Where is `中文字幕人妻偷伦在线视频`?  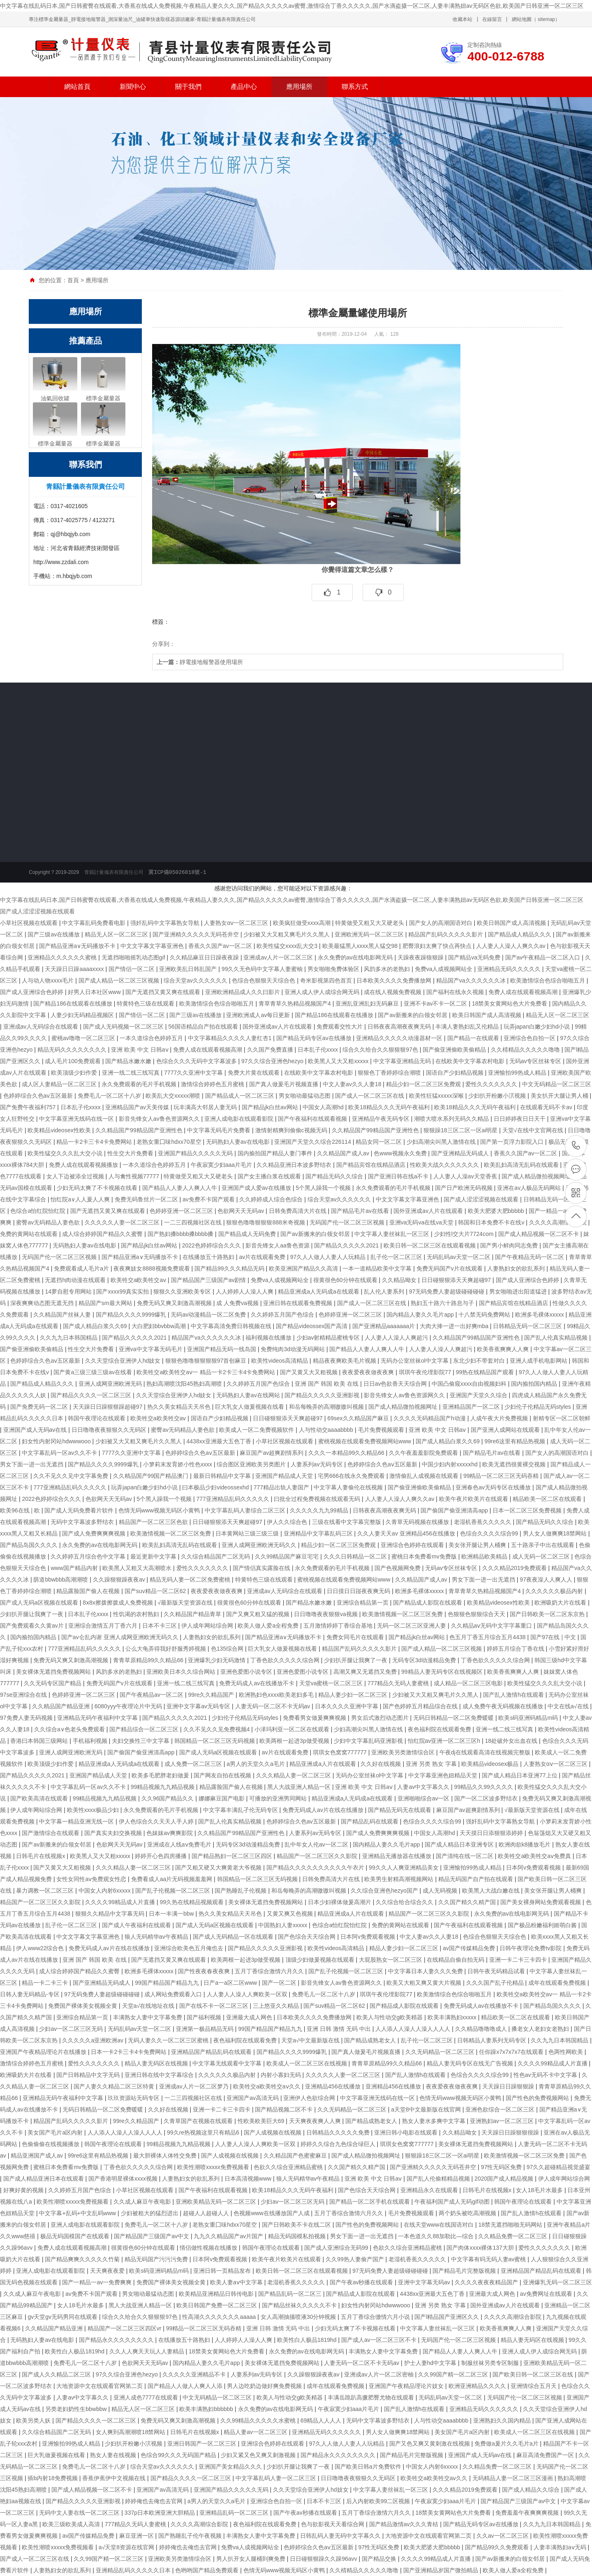
中文字幕人妻偷伦在线视频 is located at coordinates (349, 1487).